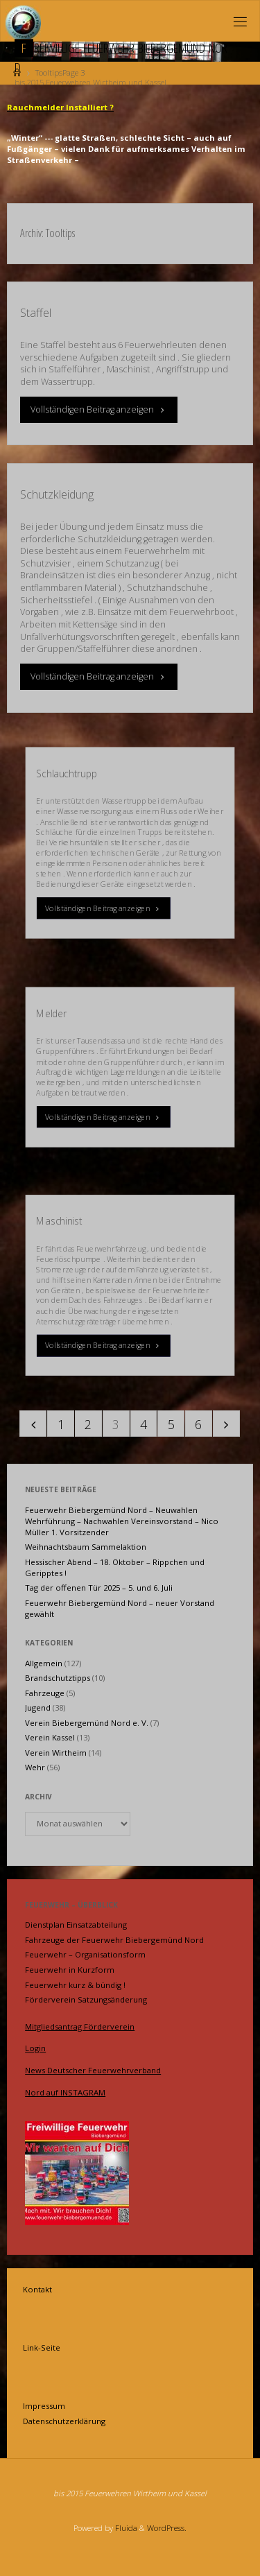 This screenshot has height=2576, width=260. Describe the element at coordinates (121, 1521) in the screenshot. I see `Feuerwehr Biebergemünd Nord – Neuwahlen Wehrführung – Nachwahlen Vereinsvorstand – Nico Müller 1. Vorsitzender` at that location.